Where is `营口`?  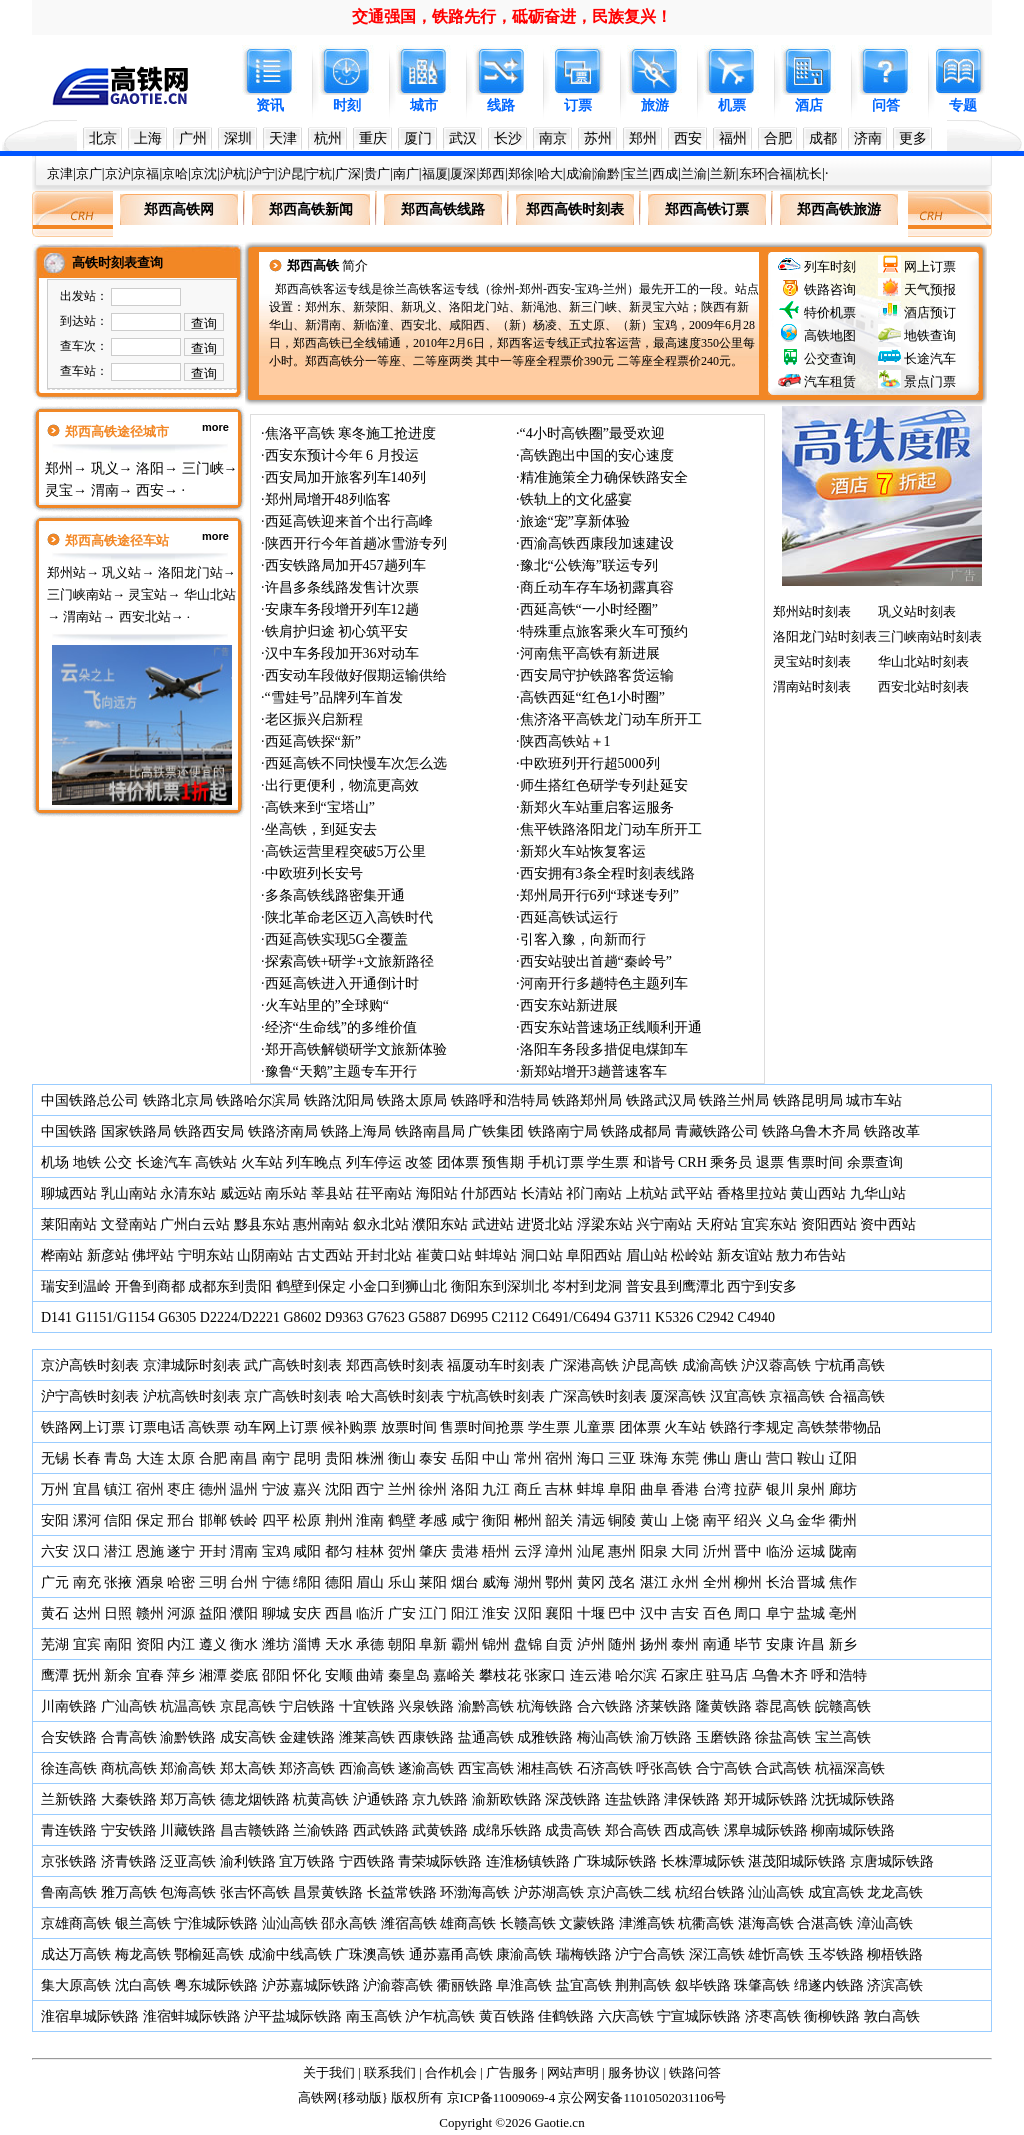 营口 is located at coordinates (780, 1458).